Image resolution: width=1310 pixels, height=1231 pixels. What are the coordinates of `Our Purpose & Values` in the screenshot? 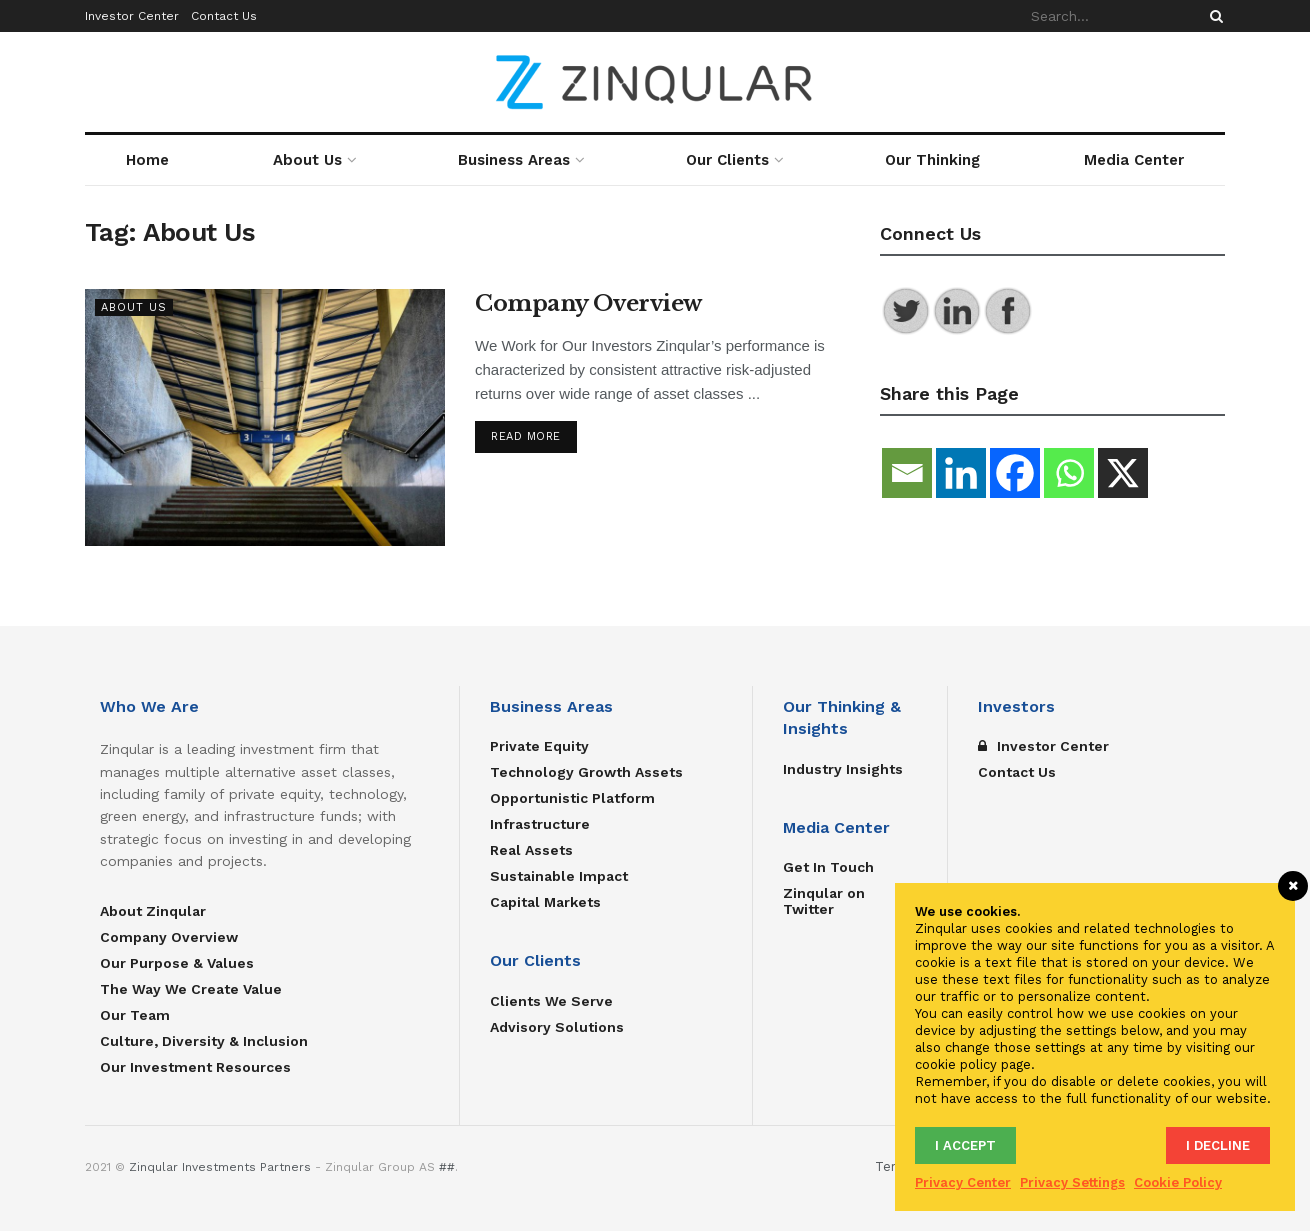 It's located at (177, 963).